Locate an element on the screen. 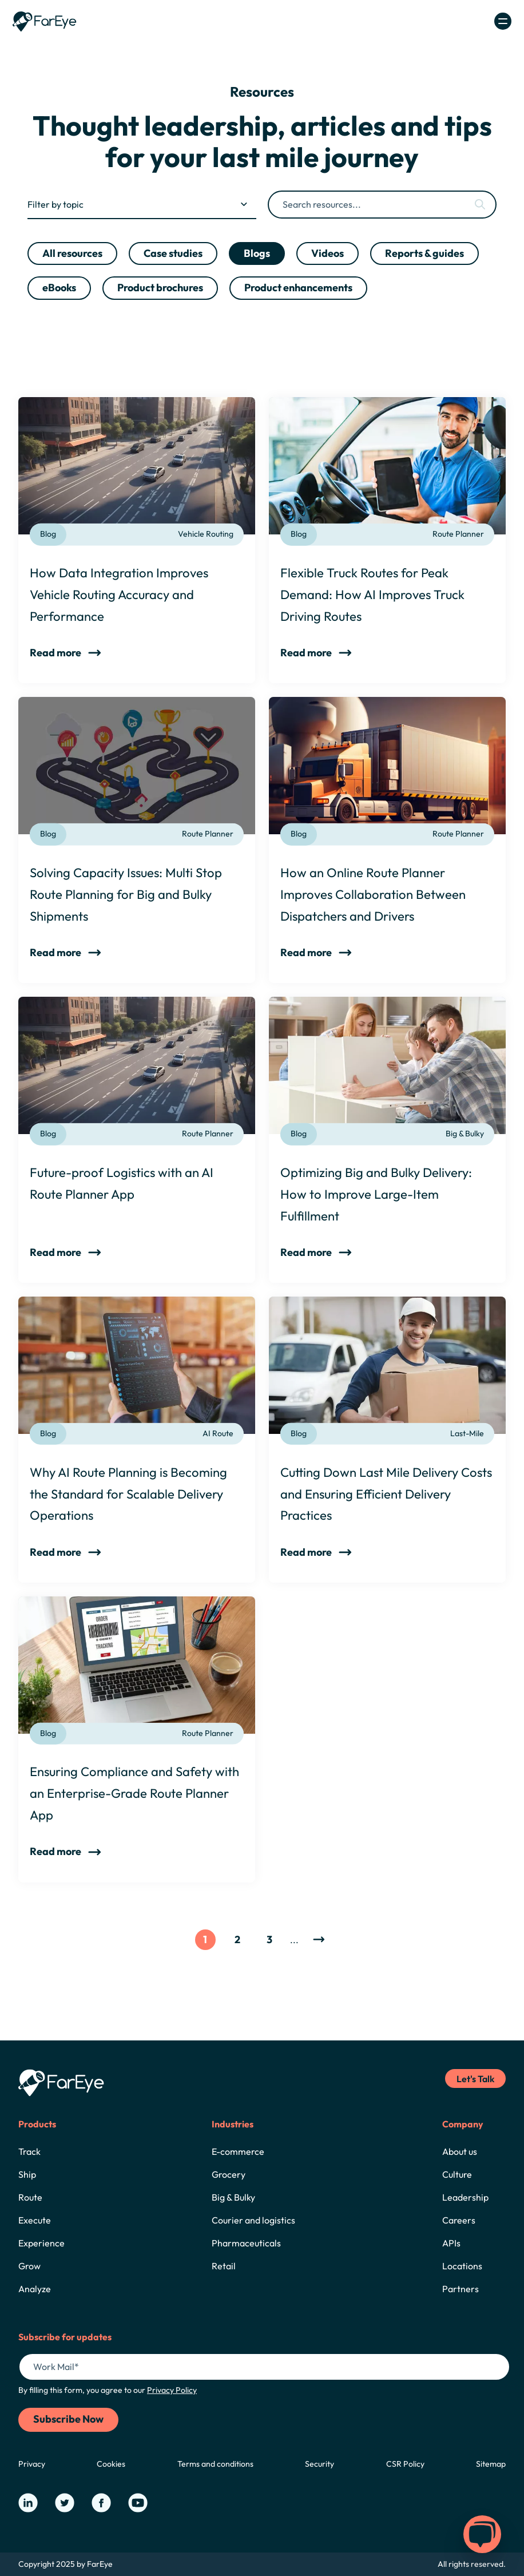 This screenshot has height=2576, width=524. Terms and conditions is located at coordinates (215, 2464).